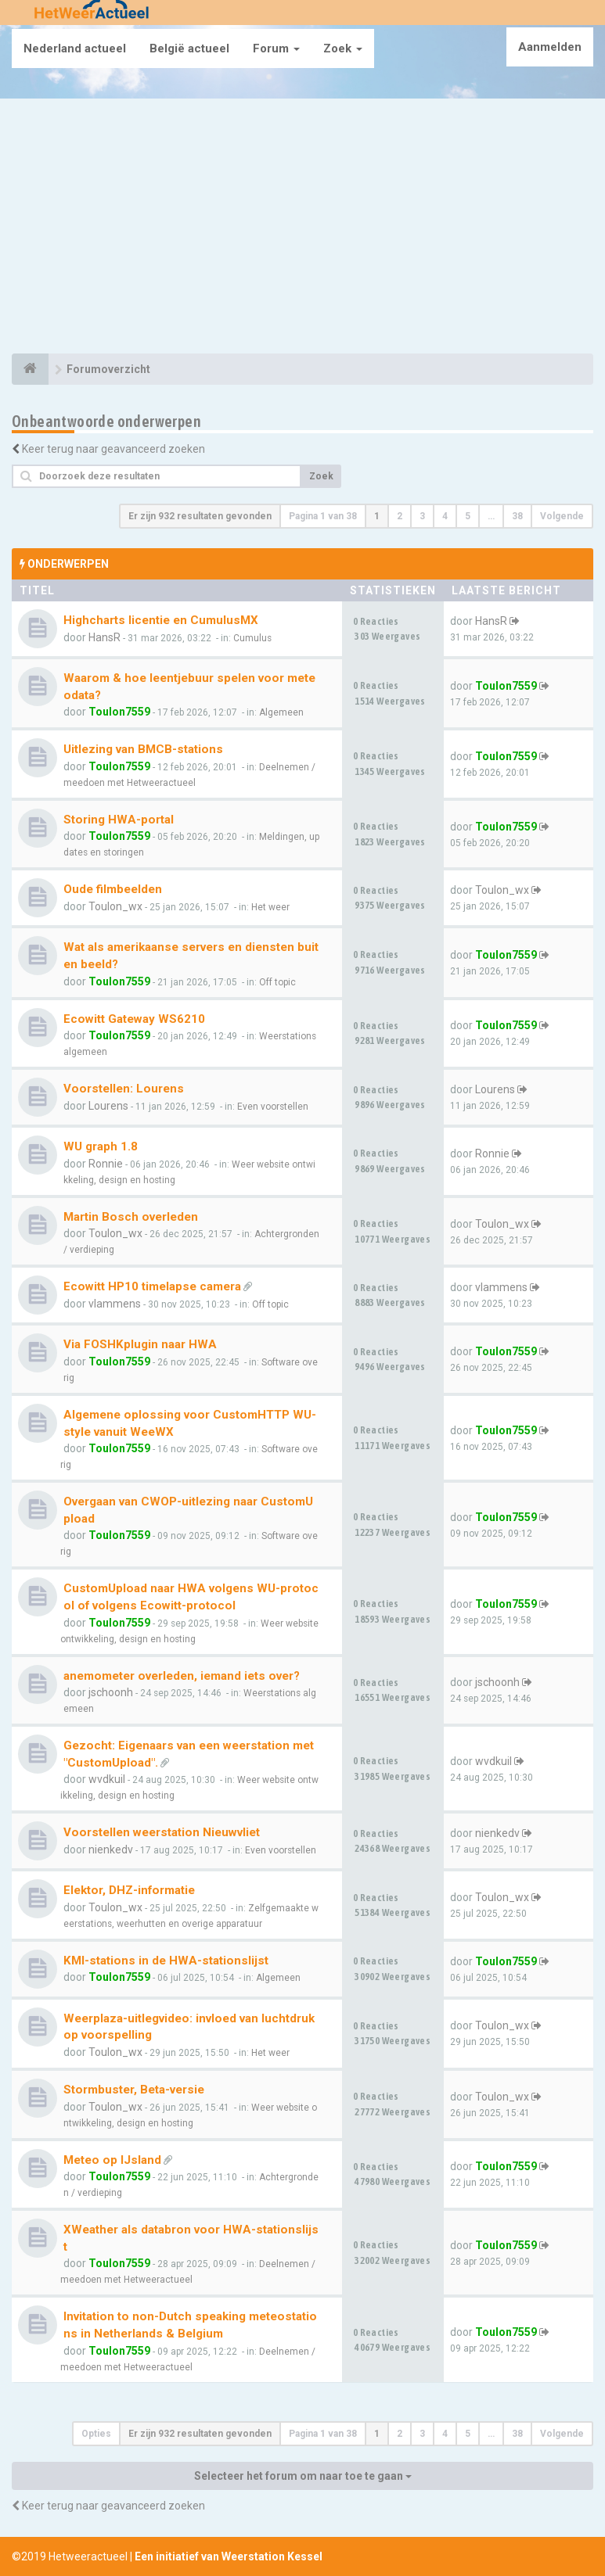  I want to click on Oude filmbeelden, so click(112, 889).